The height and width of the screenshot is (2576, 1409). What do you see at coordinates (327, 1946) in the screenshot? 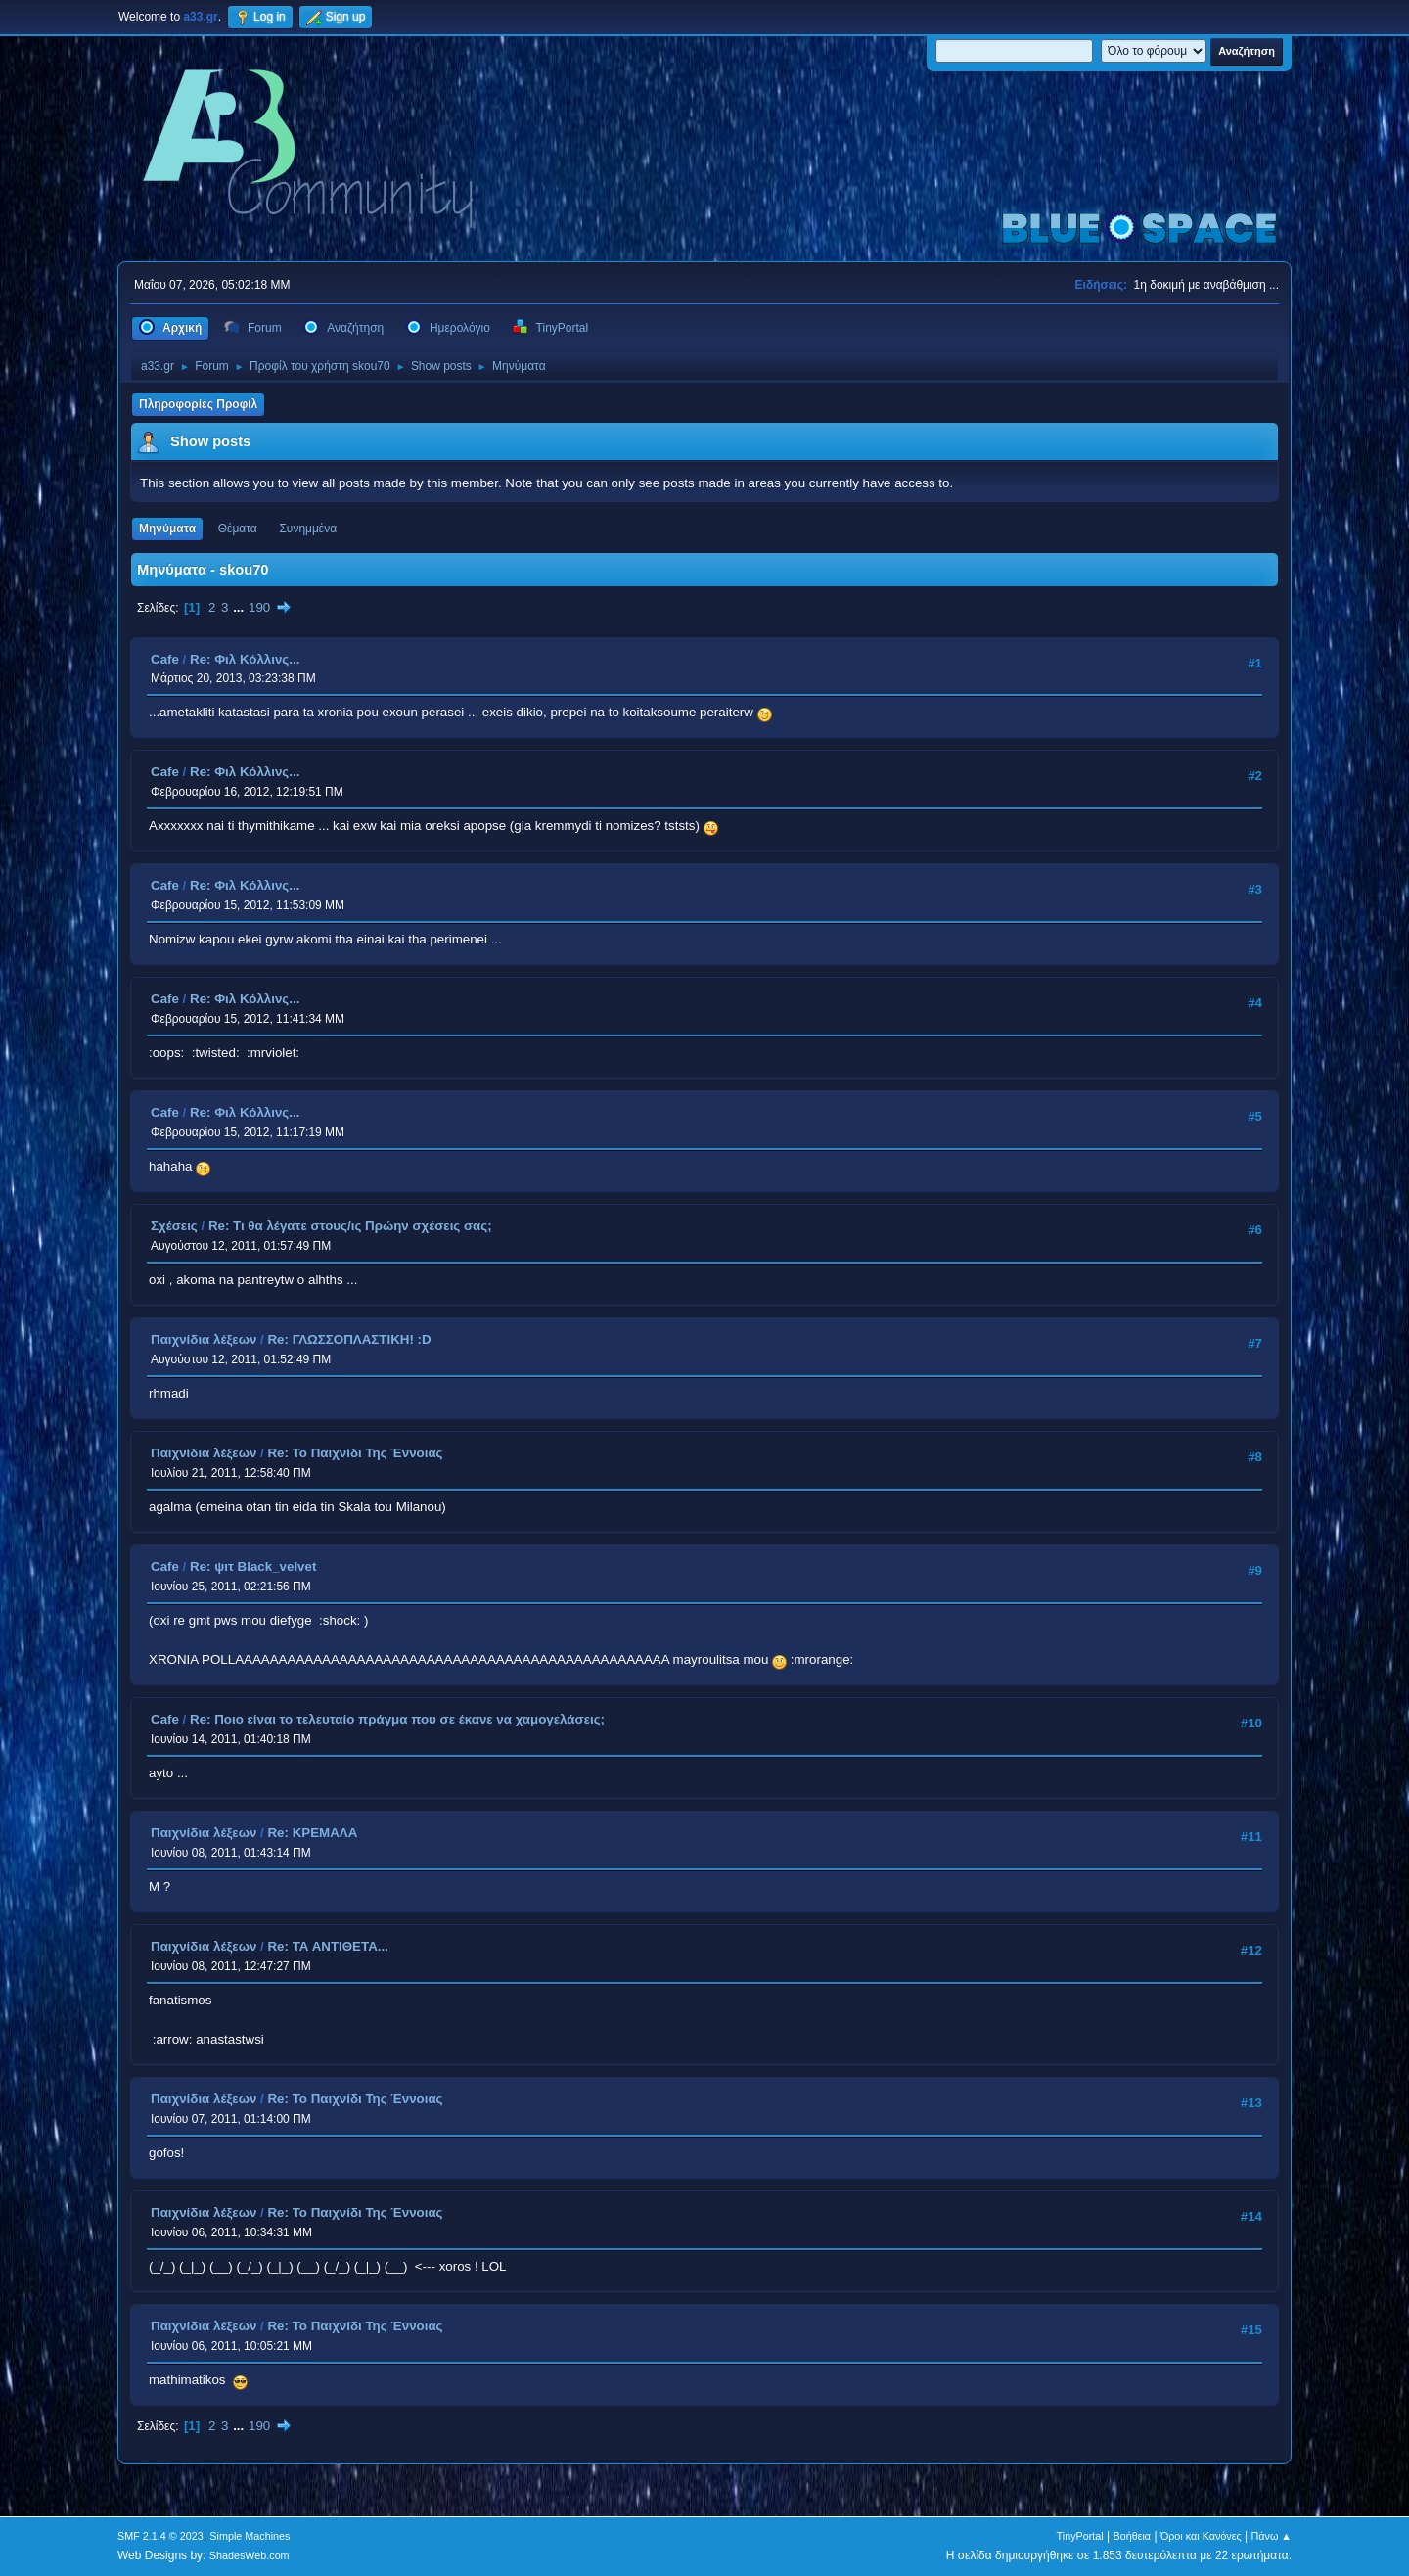
I see `Re: ΤΑ ΑΝΤΙΘΕΤΑ...` at bounding box center [327, 1946].